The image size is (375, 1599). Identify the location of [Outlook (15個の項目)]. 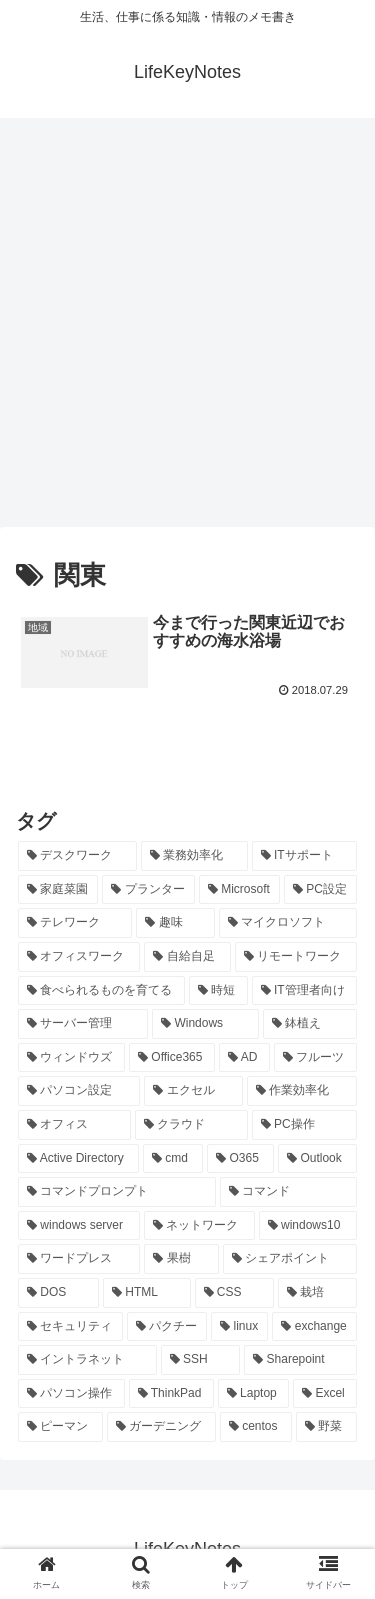
(317, 1159).